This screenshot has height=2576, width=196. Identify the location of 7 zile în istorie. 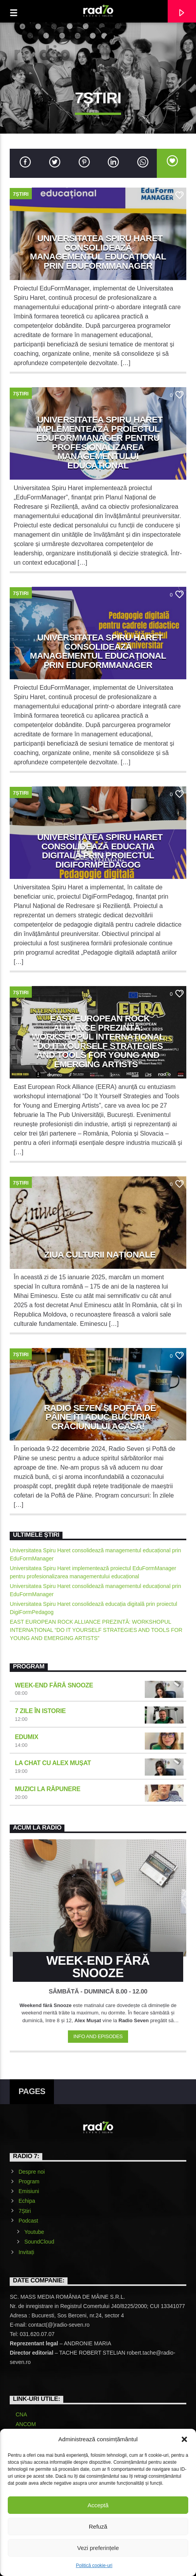
(40, 1711).